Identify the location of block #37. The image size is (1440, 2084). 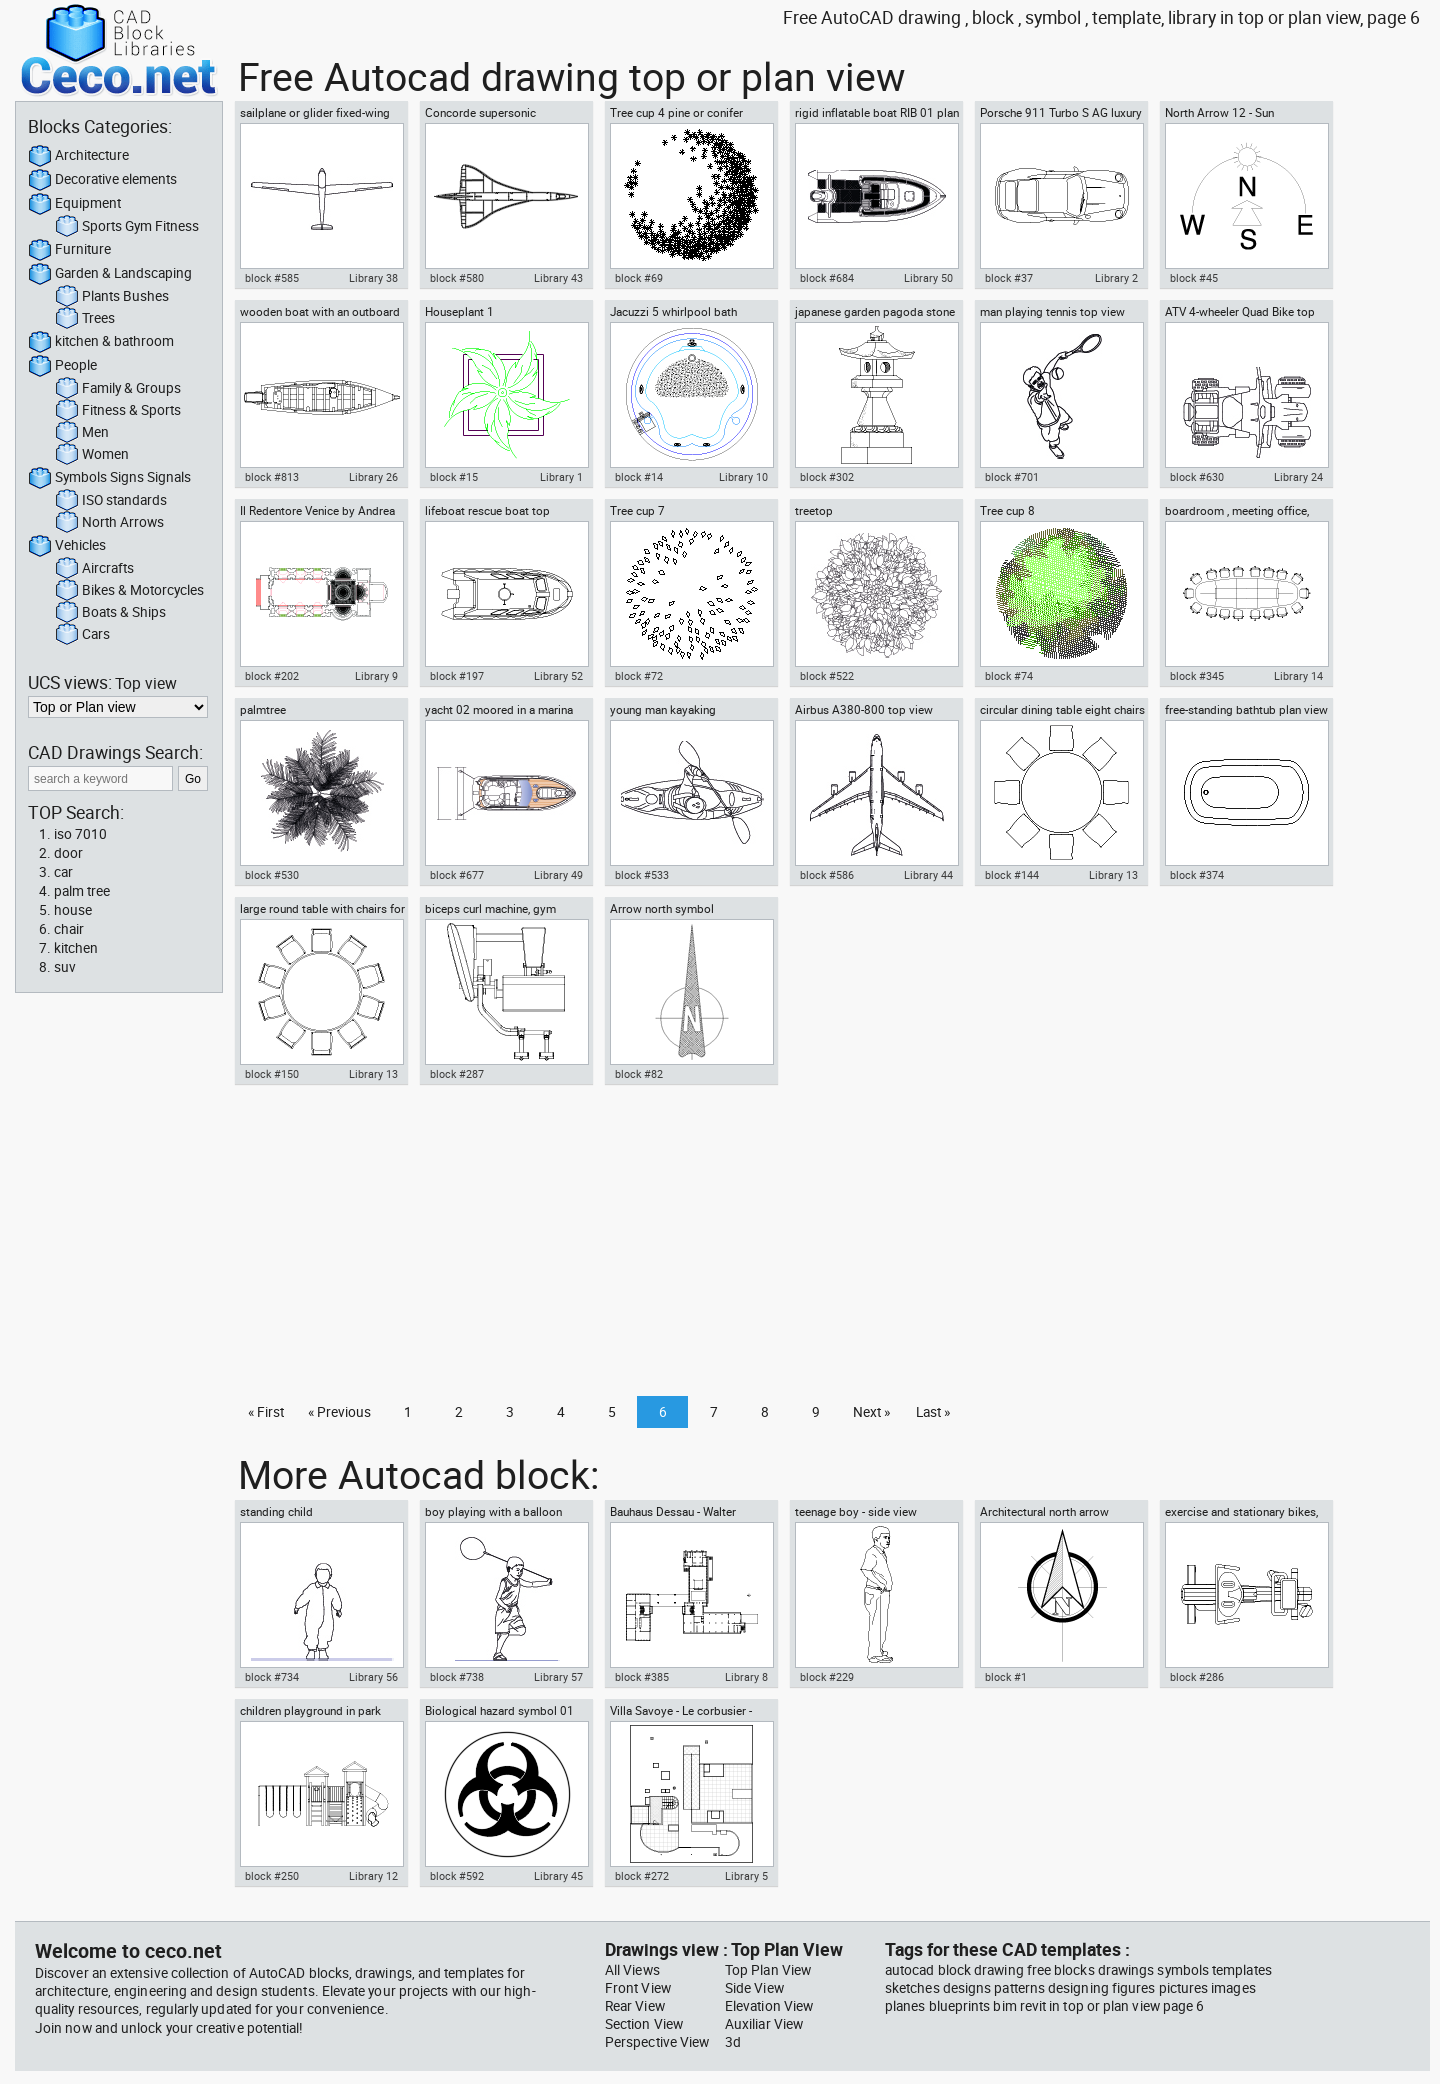
(1009, 278).